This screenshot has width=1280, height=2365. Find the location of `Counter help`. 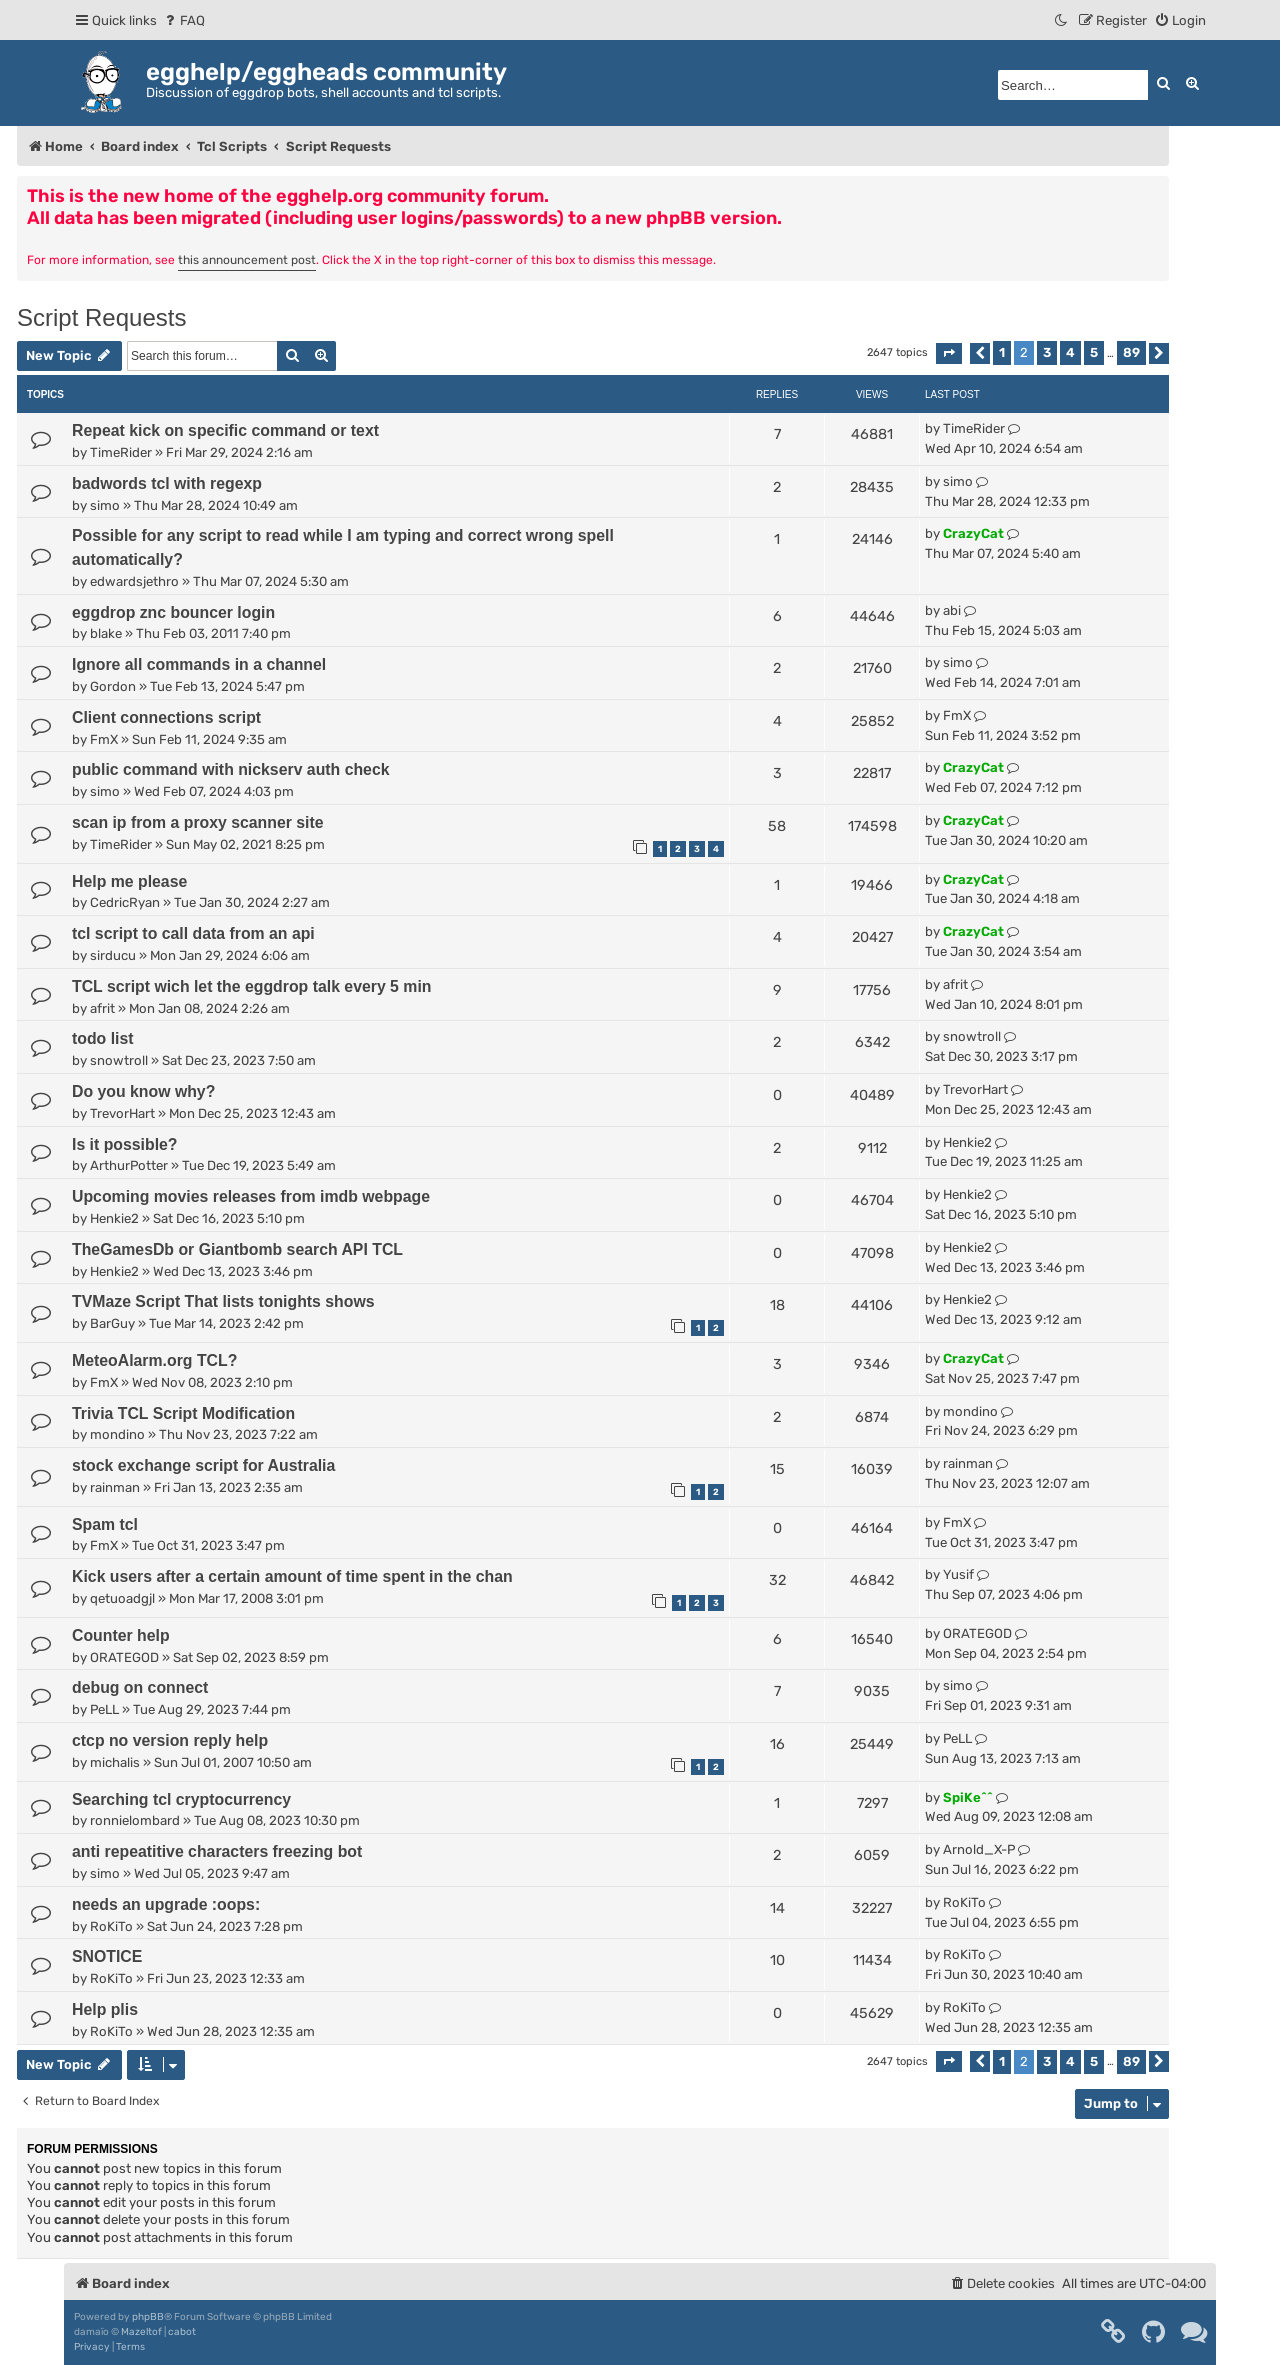

Counter help is located at coordinates (121, 1635).